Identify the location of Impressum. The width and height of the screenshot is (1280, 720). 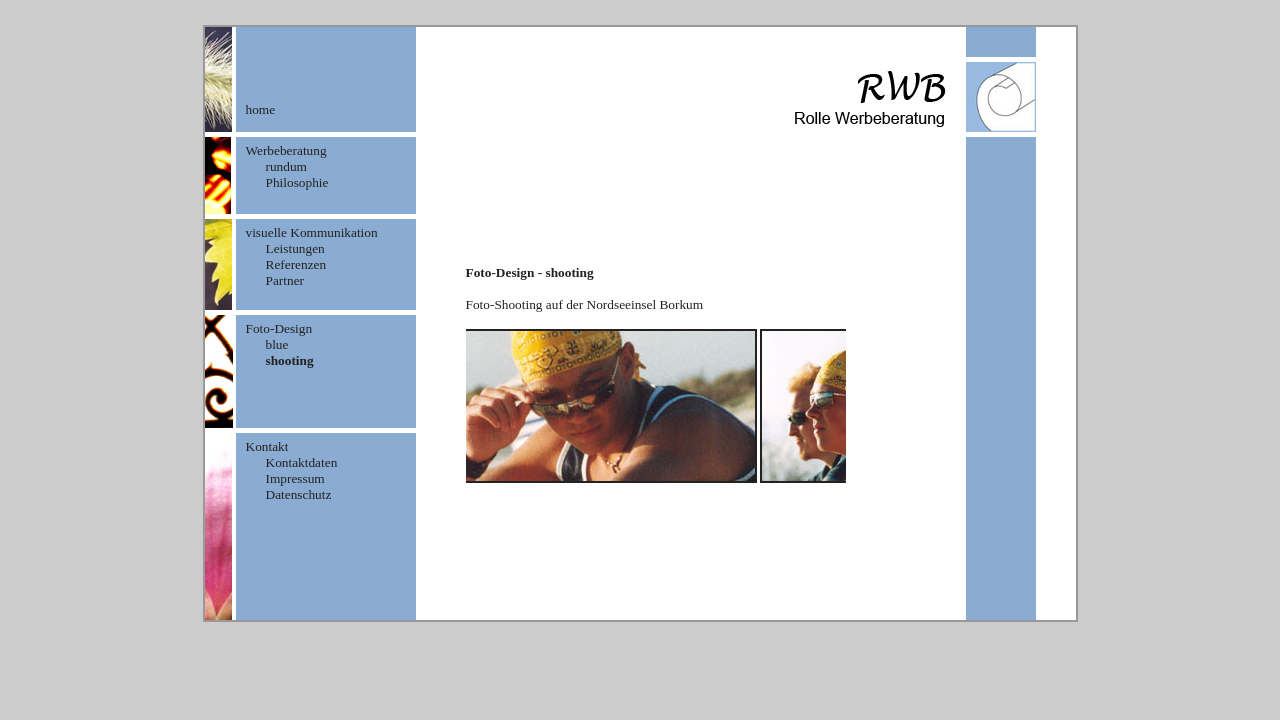
(295, 478).